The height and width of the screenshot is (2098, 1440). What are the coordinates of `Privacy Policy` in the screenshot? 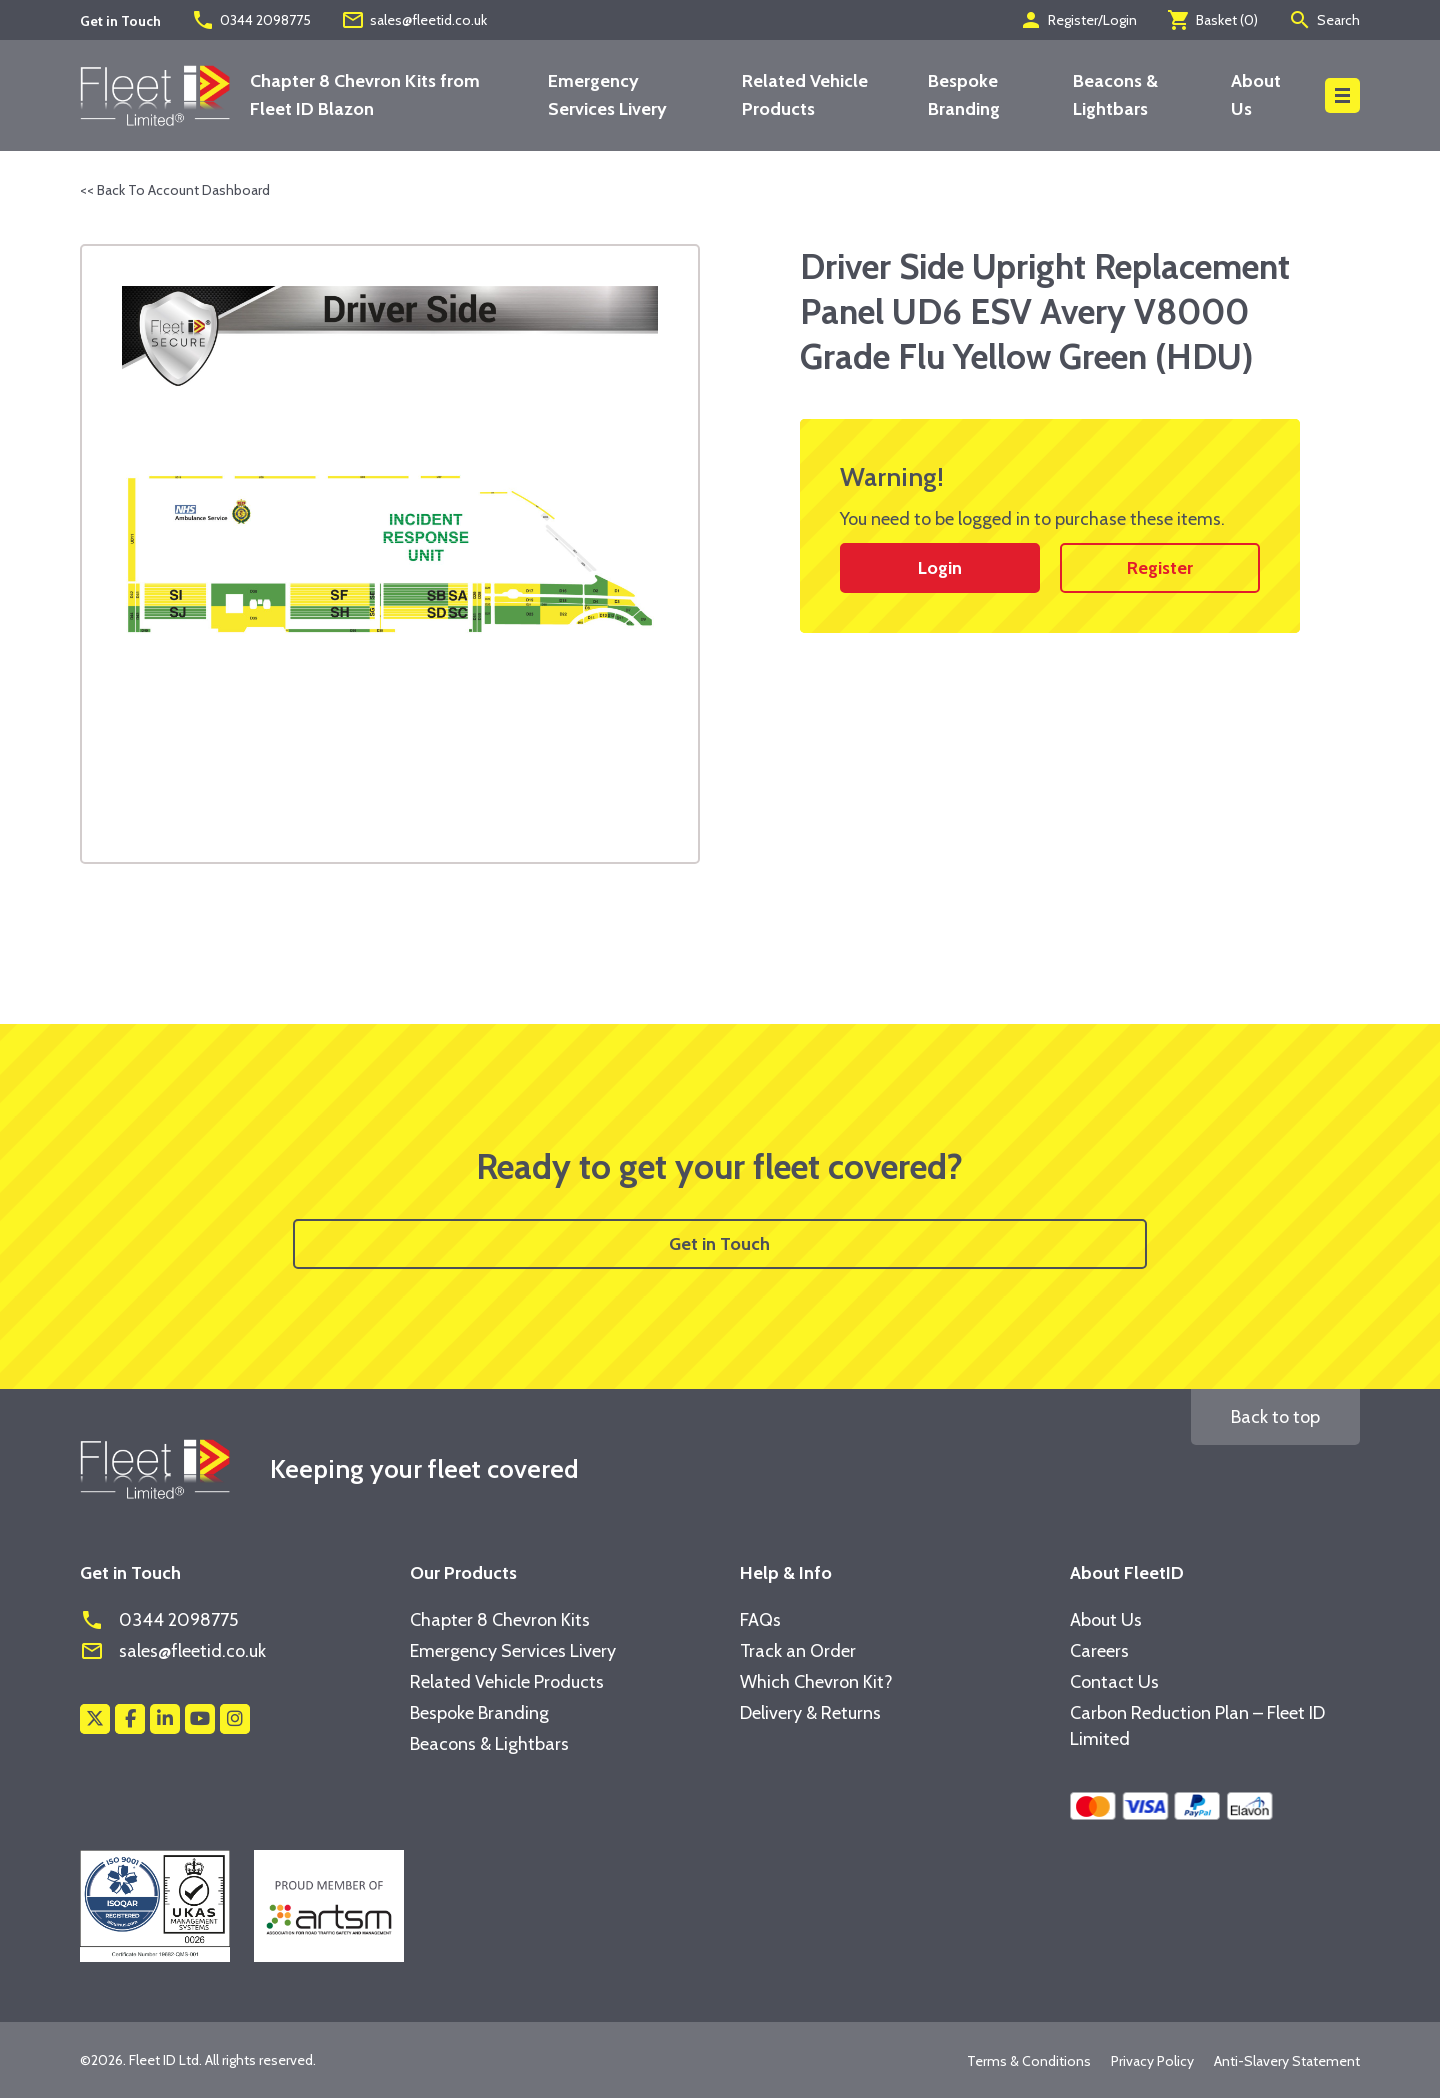 It's located at (1152, 2061).